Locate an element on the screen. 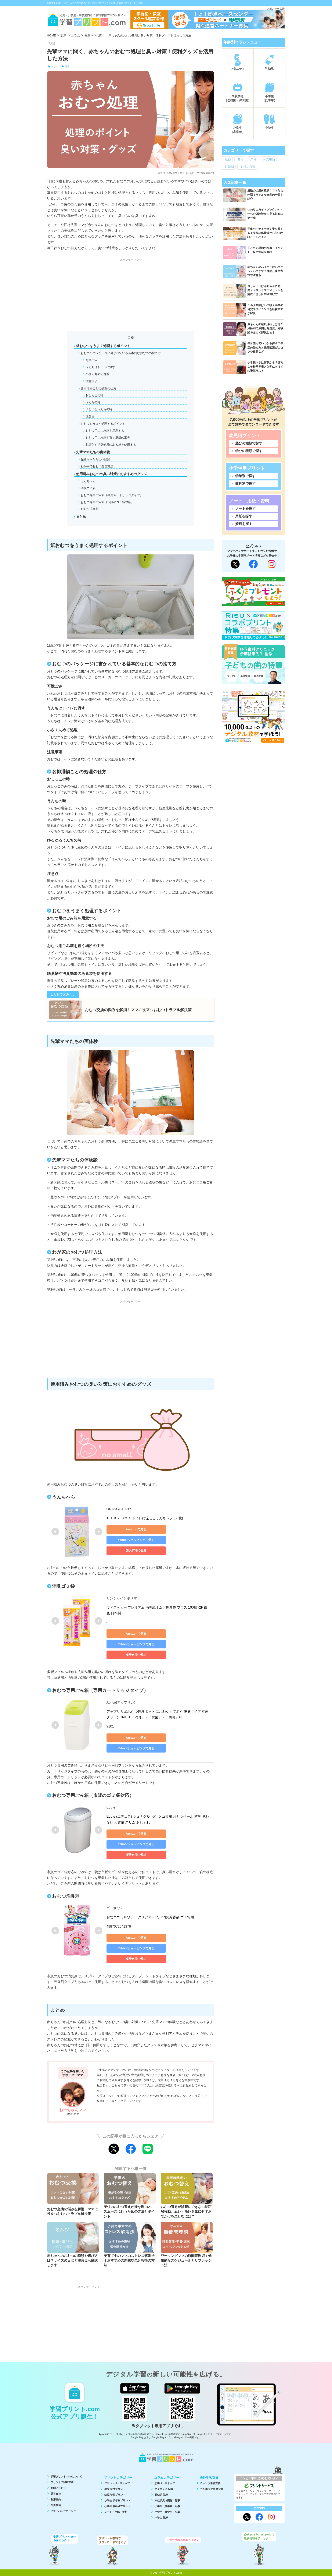 Image resolution: width=332 pixels, height=2576 pixels. ゆるゆるうんちの時 is located at coordinates (99, 409).